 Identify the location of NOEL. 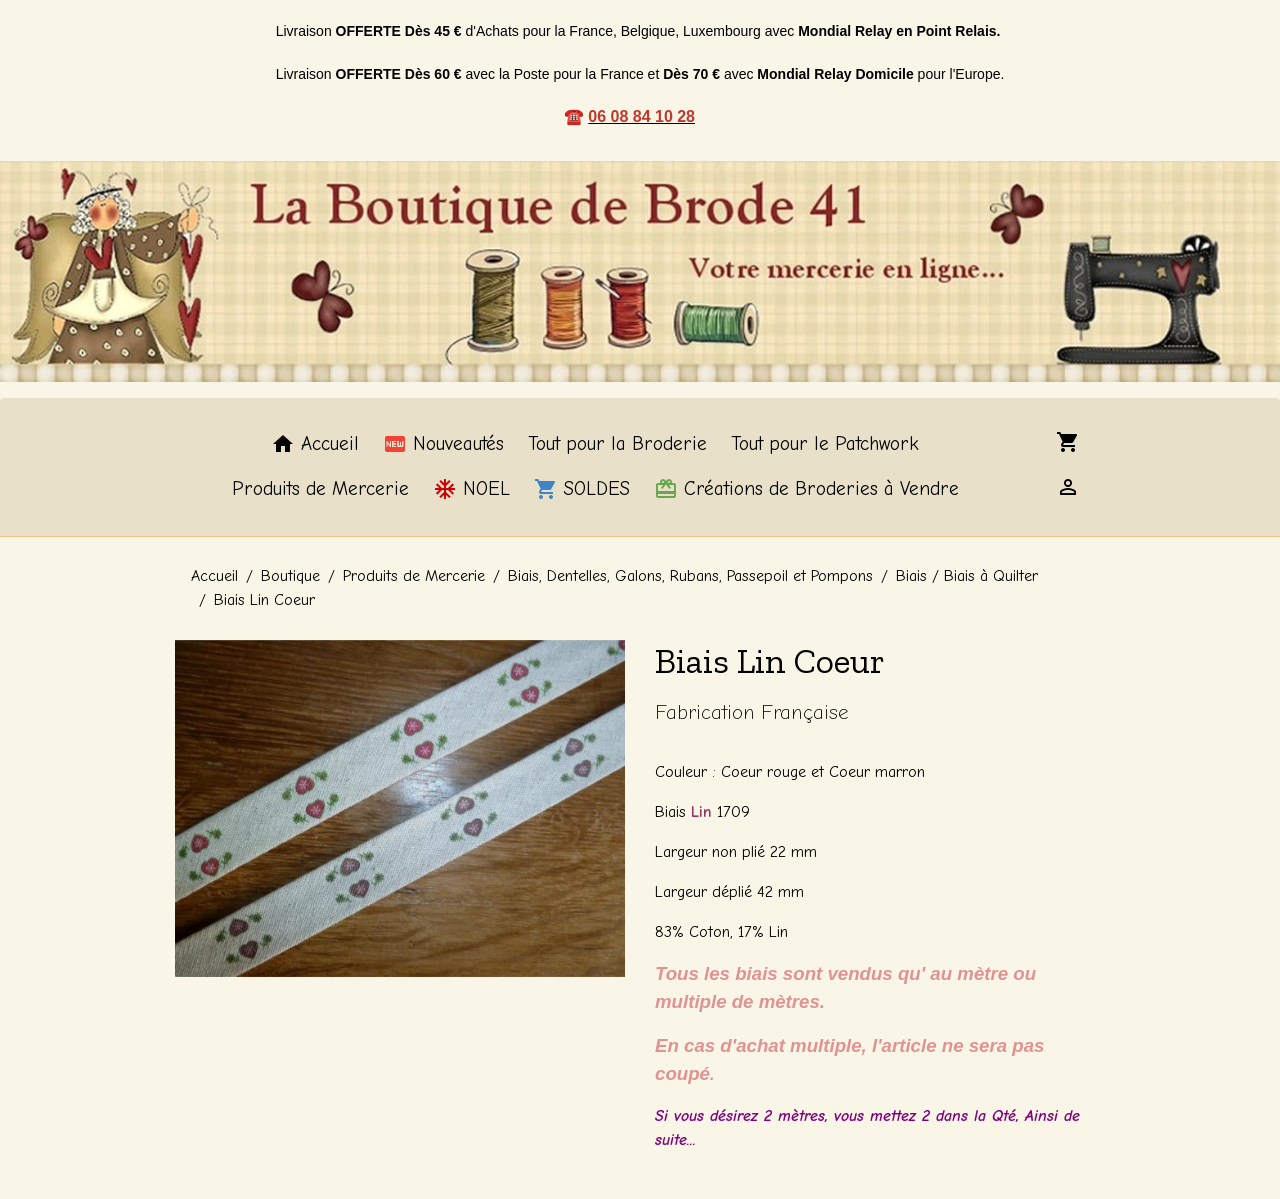
(471, 489).